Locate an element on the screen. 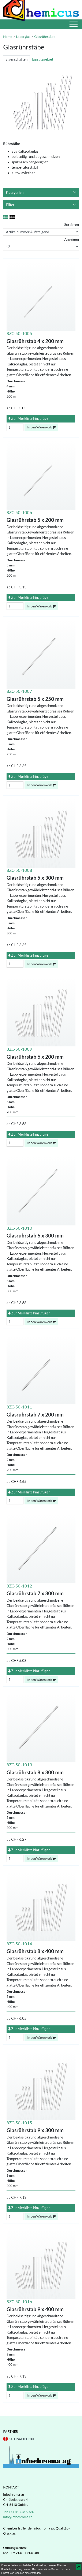  Anzeigen is located at coordinates (71, 239).